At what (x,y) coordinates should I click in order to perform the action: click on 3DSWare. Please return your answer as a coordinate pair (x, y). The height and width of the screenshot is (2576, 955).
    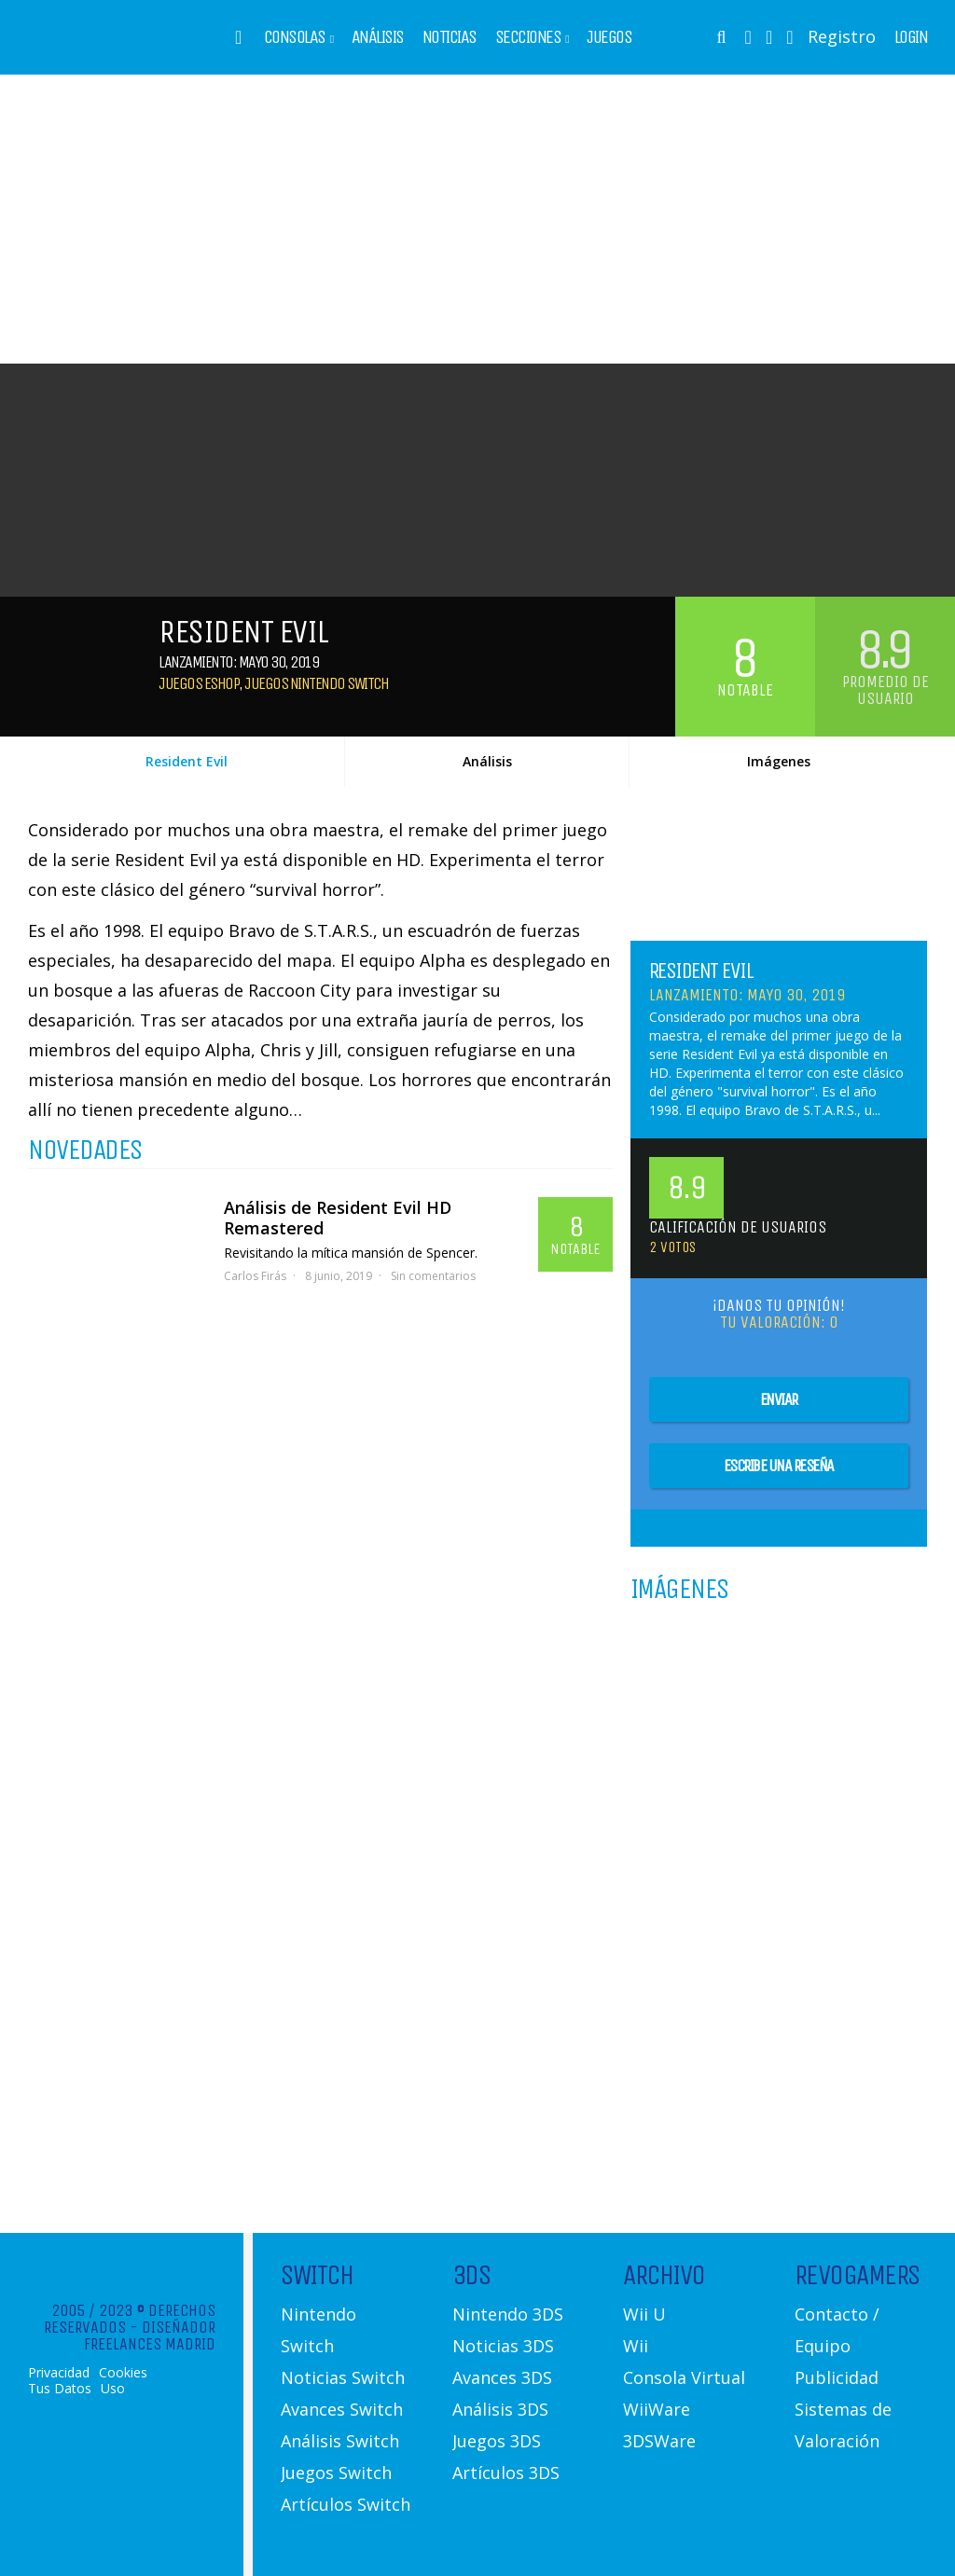
    Looking at the image, I should click on (659, 2441).